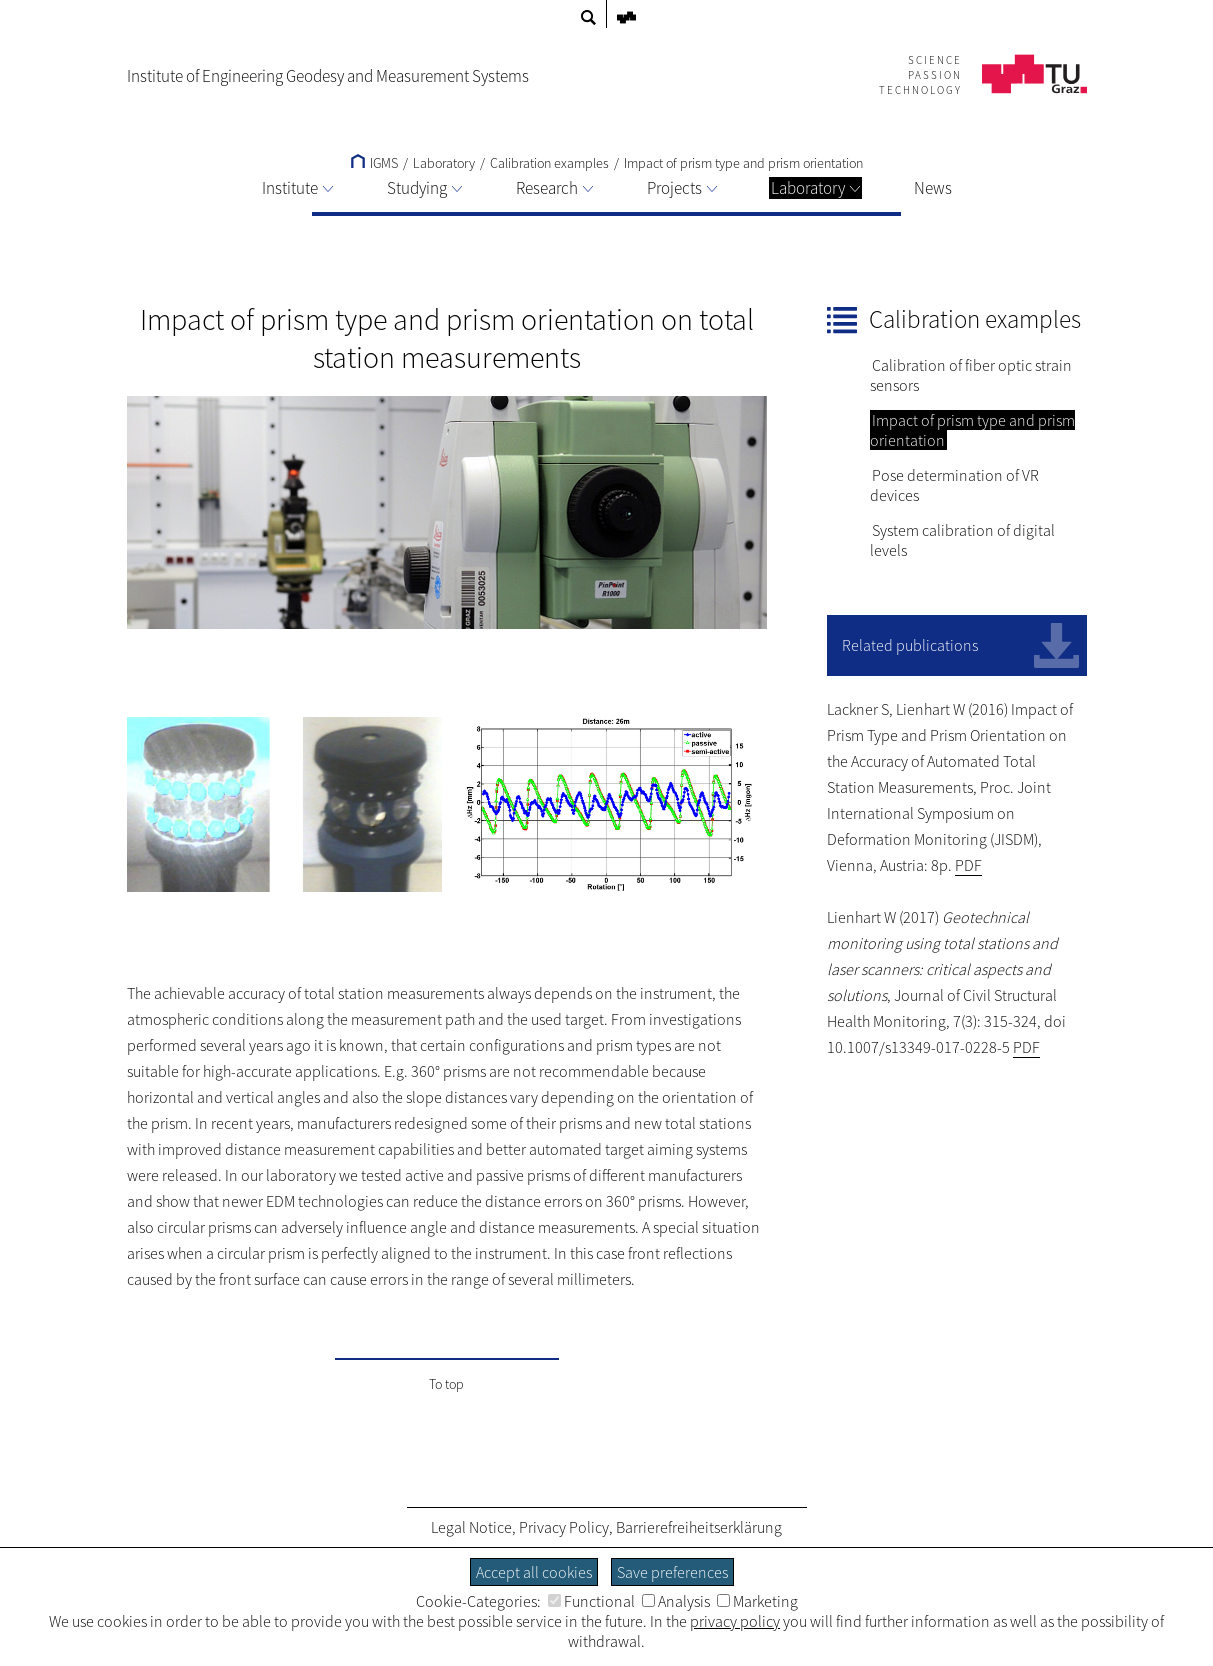 The image size is (1213, 1666). What do you see at coordinates (933, 188) in the screenshot?
I see `News` at bounding box center [933, 188].